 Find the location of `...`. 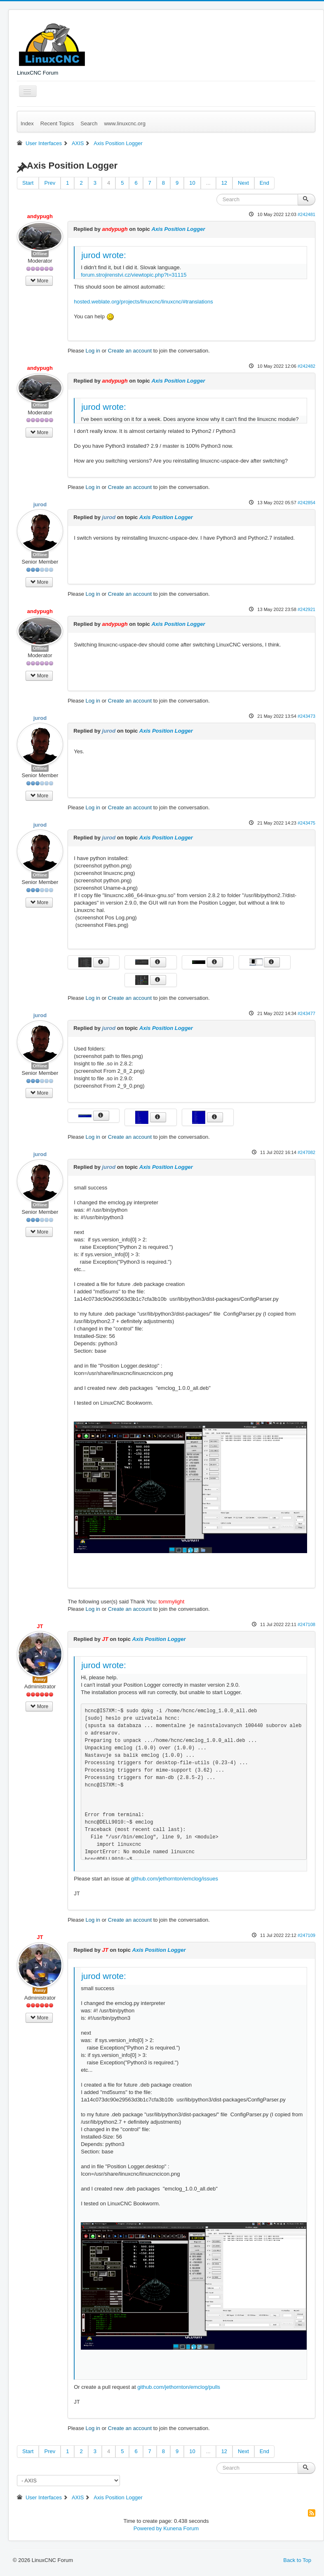

... is located at coordinates (208, 183).